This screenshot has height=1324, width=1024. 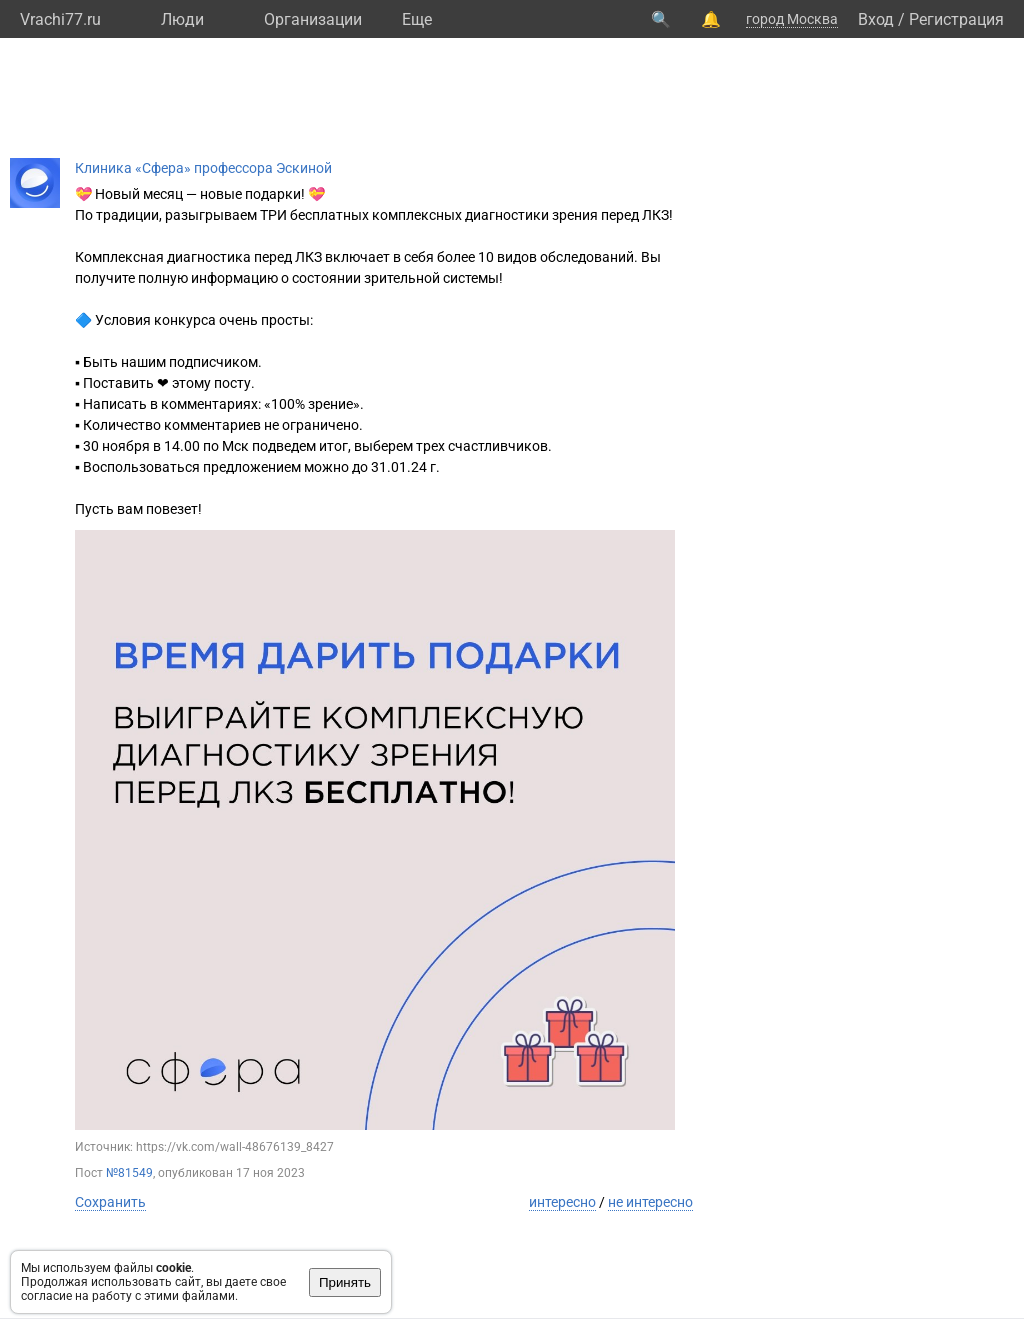 I want to click on №81549, so click(x=129, y=1173).